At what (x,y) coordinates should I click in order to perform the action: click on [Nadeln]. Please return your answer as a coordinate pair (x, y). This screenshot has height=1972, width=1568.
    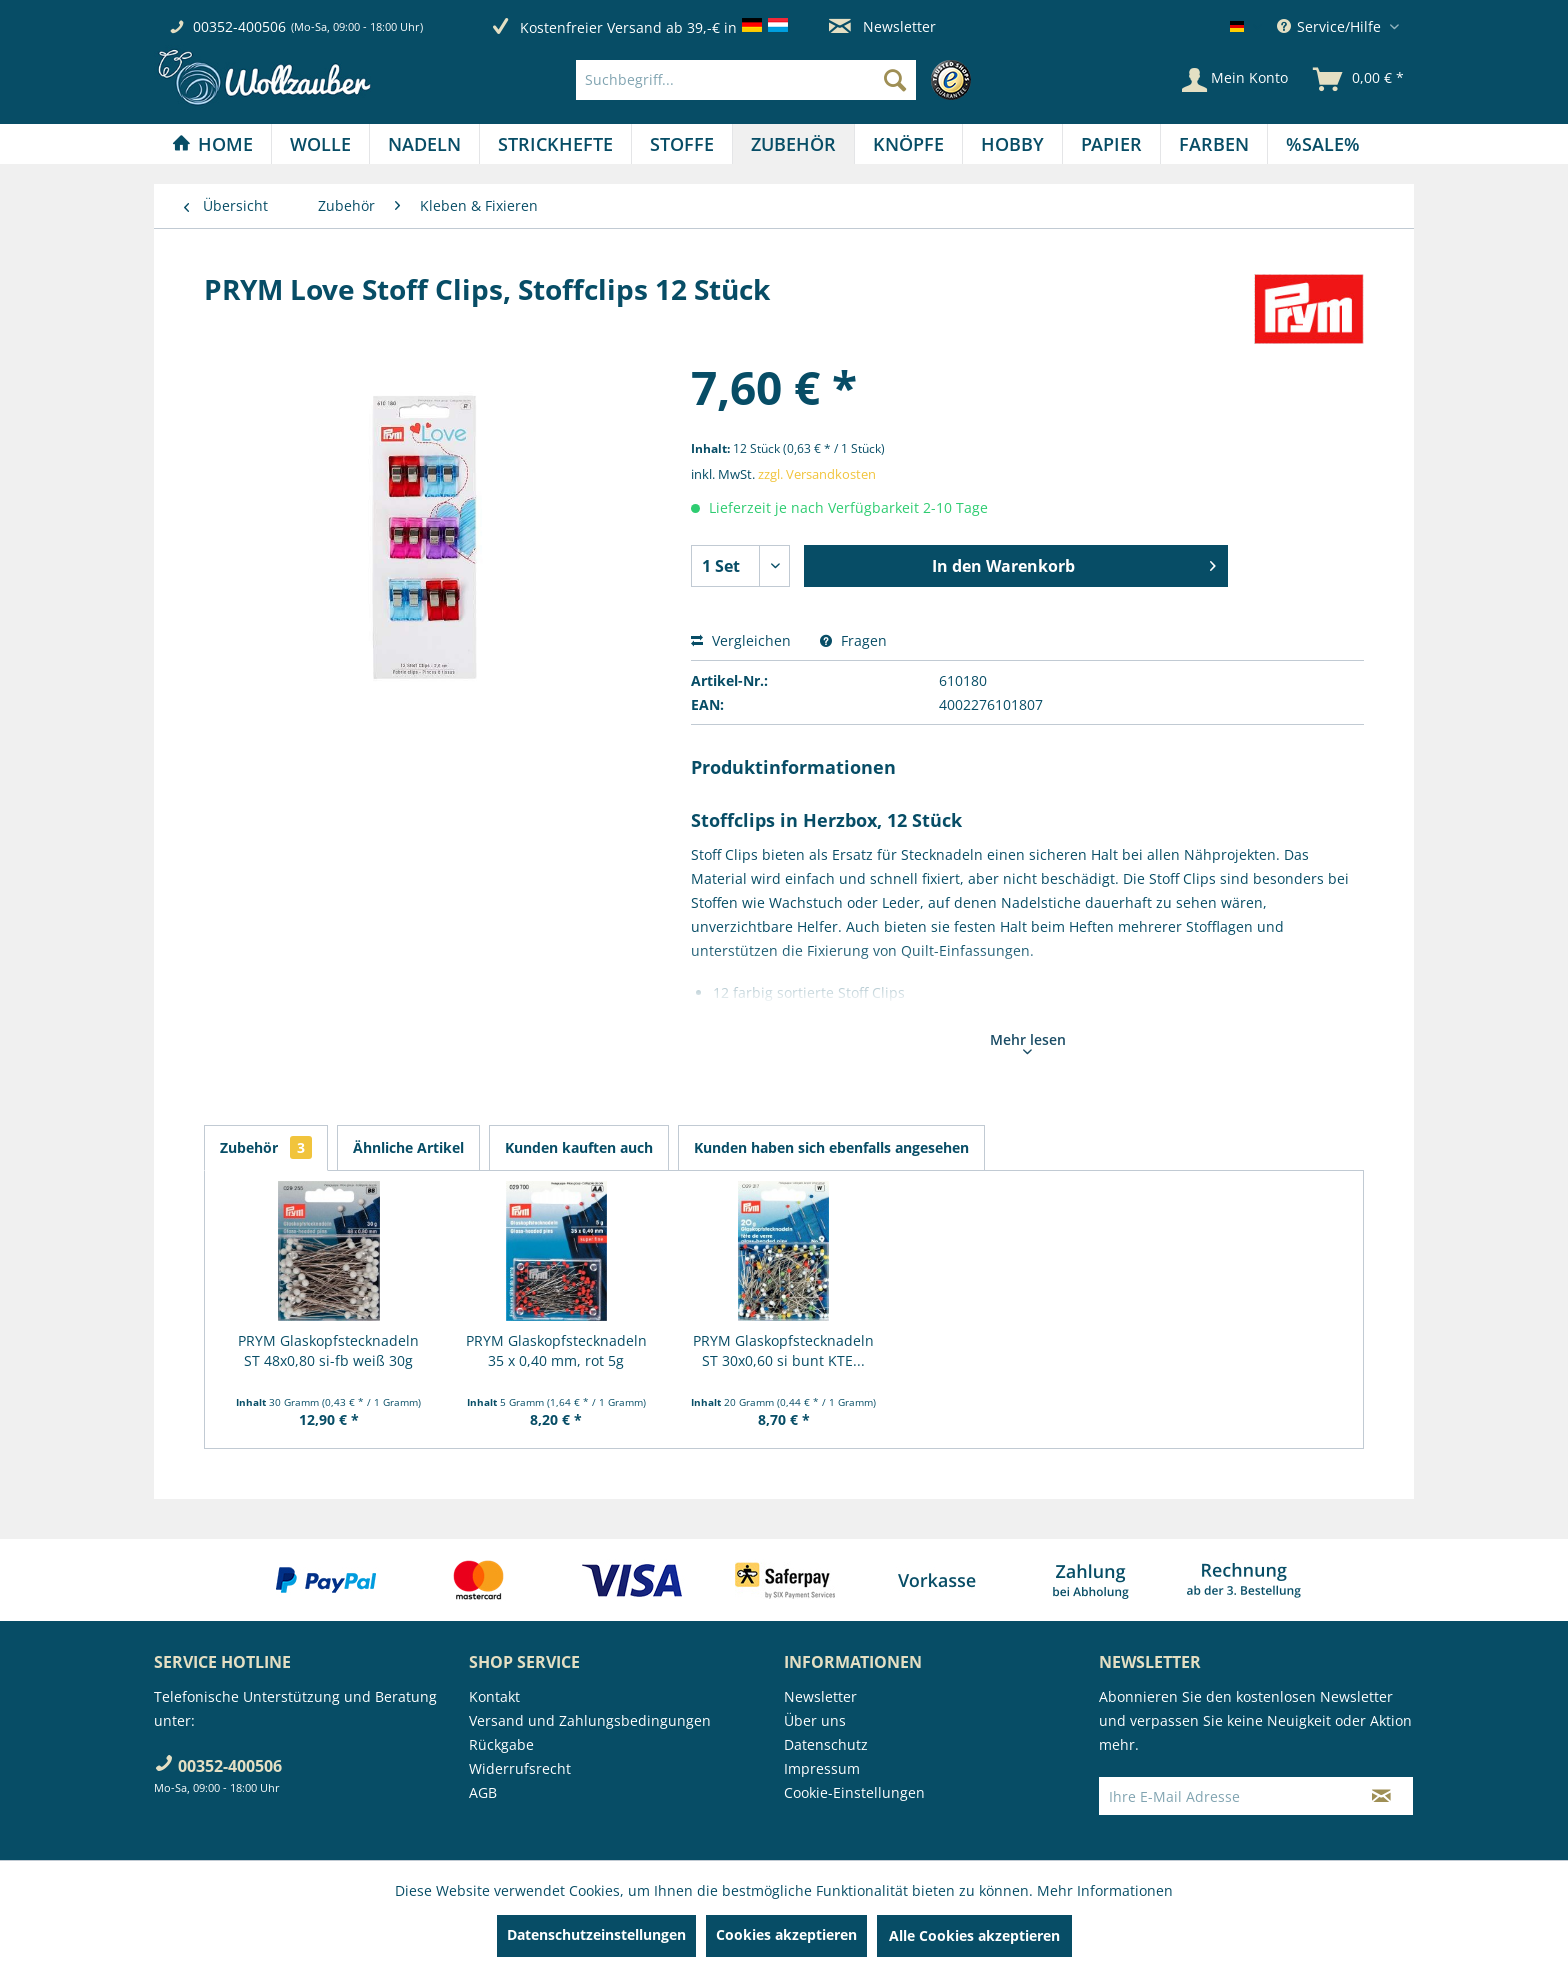
    Looking at the image, I should click on (424, 144).